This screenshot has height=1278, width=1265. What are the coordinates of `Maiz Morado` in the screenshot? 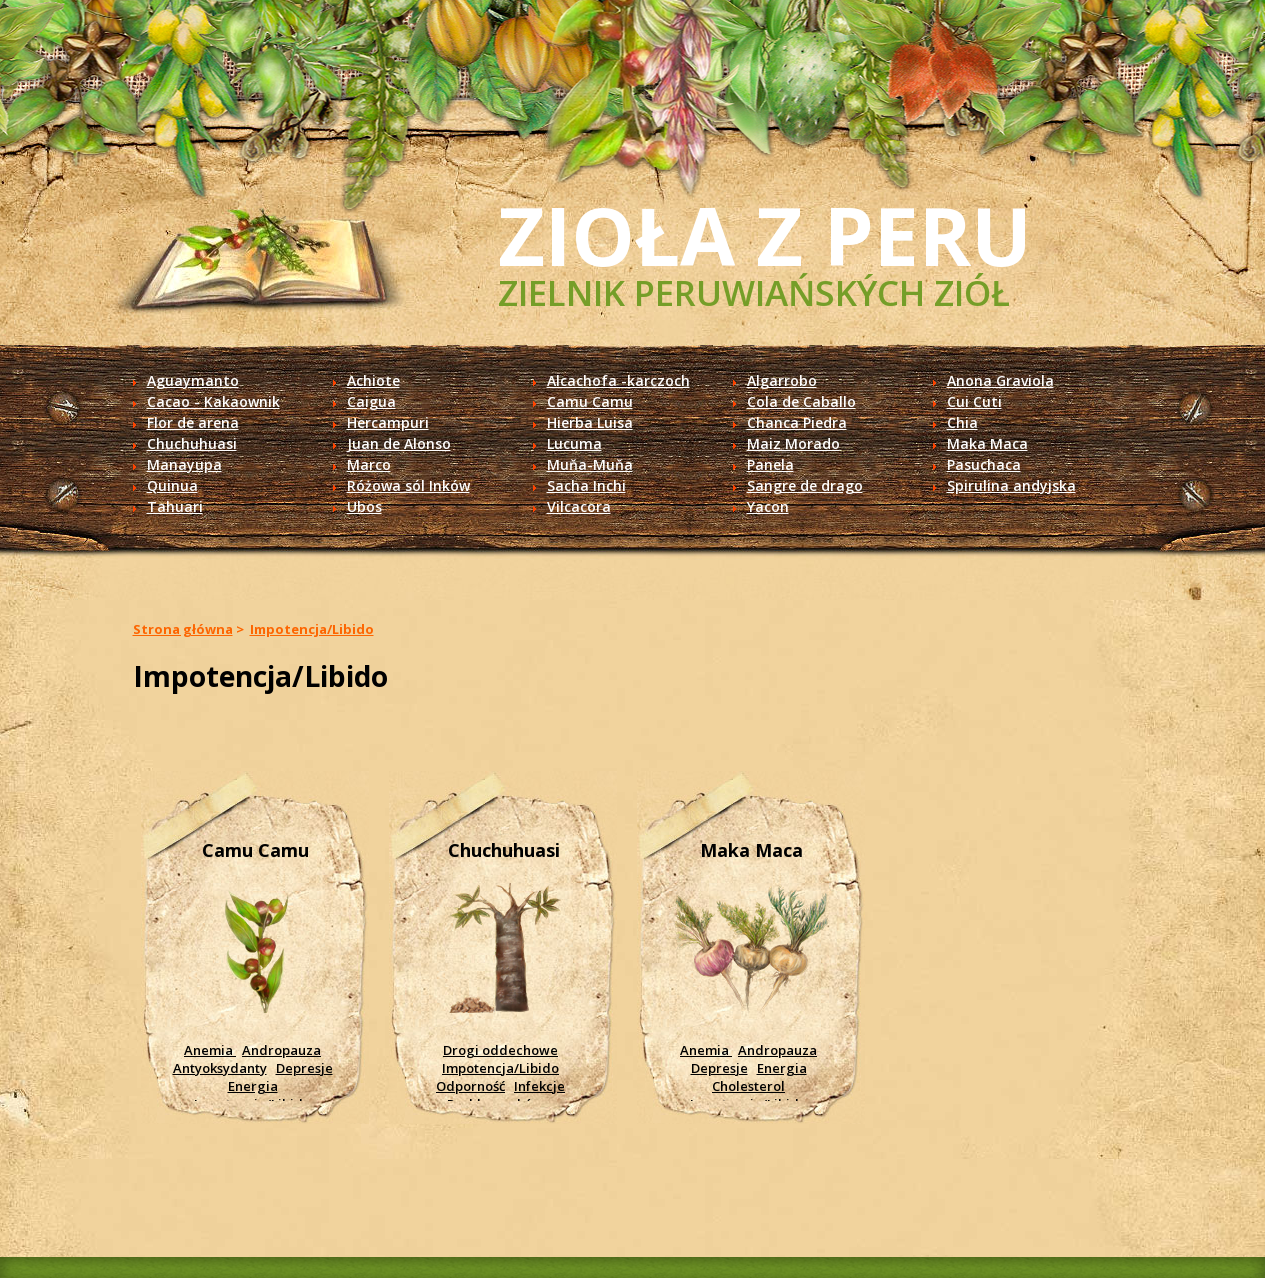 It's located at (793, 443).